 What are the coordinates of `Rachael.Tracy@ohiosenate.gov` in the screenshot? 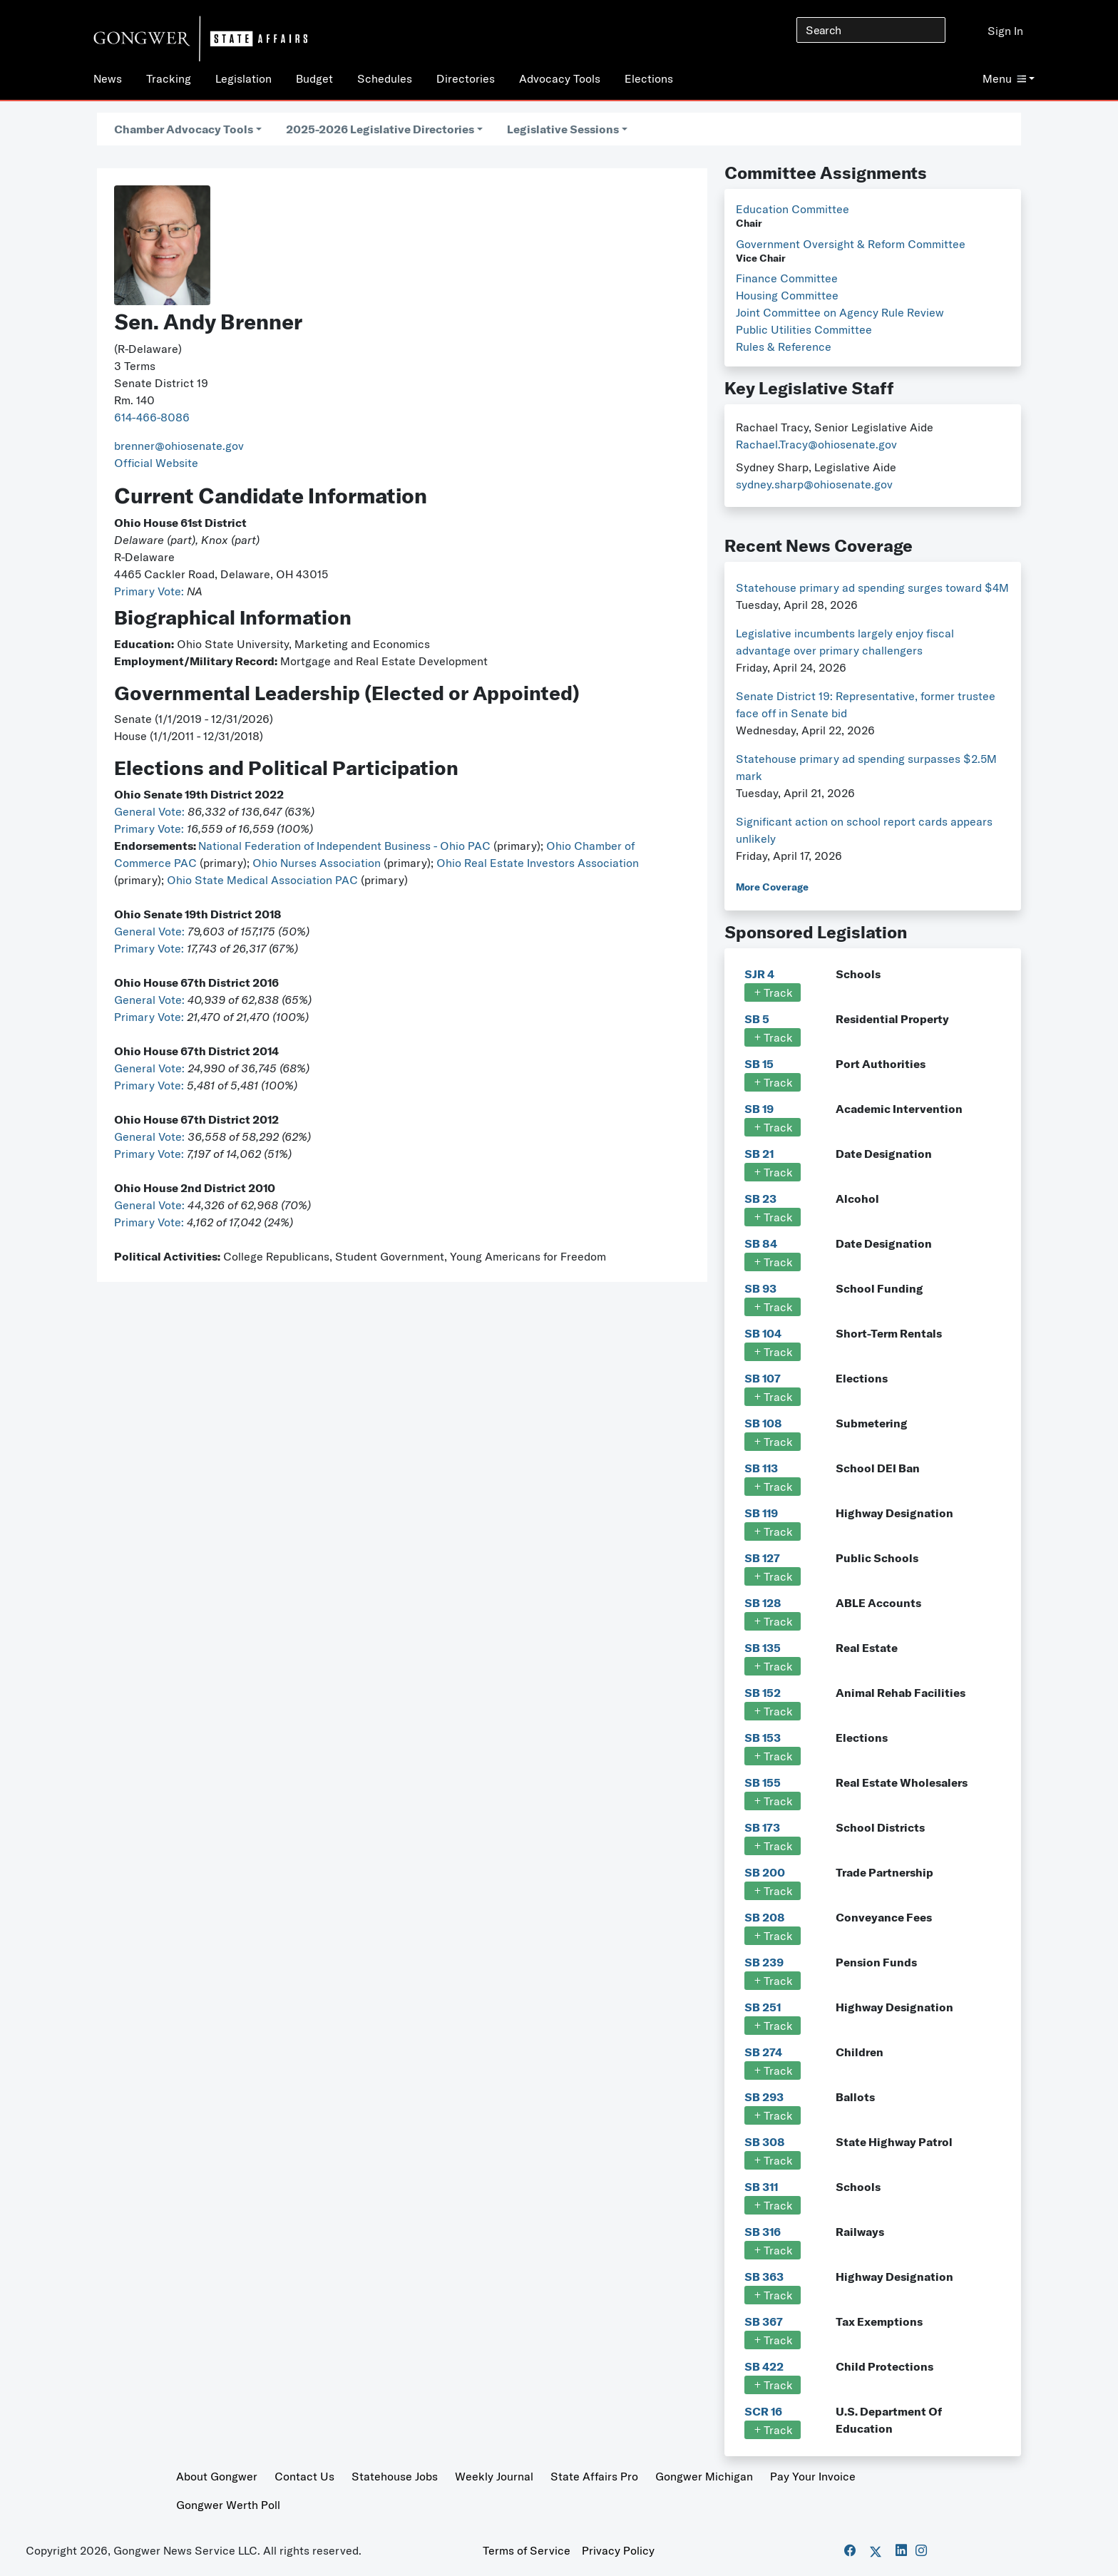 It's located at (816, 444).